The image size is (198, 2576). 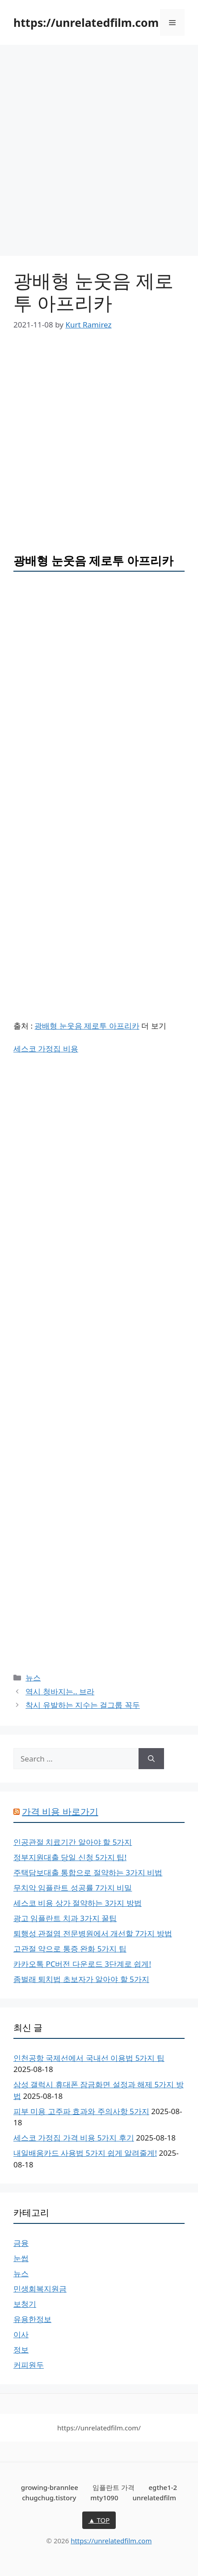 What do you see at coordinates (69, 1948) in the screenshot?
I see `고관절 약으로 통증 완화 5가지 팁` at bounding box center [69, 1948].